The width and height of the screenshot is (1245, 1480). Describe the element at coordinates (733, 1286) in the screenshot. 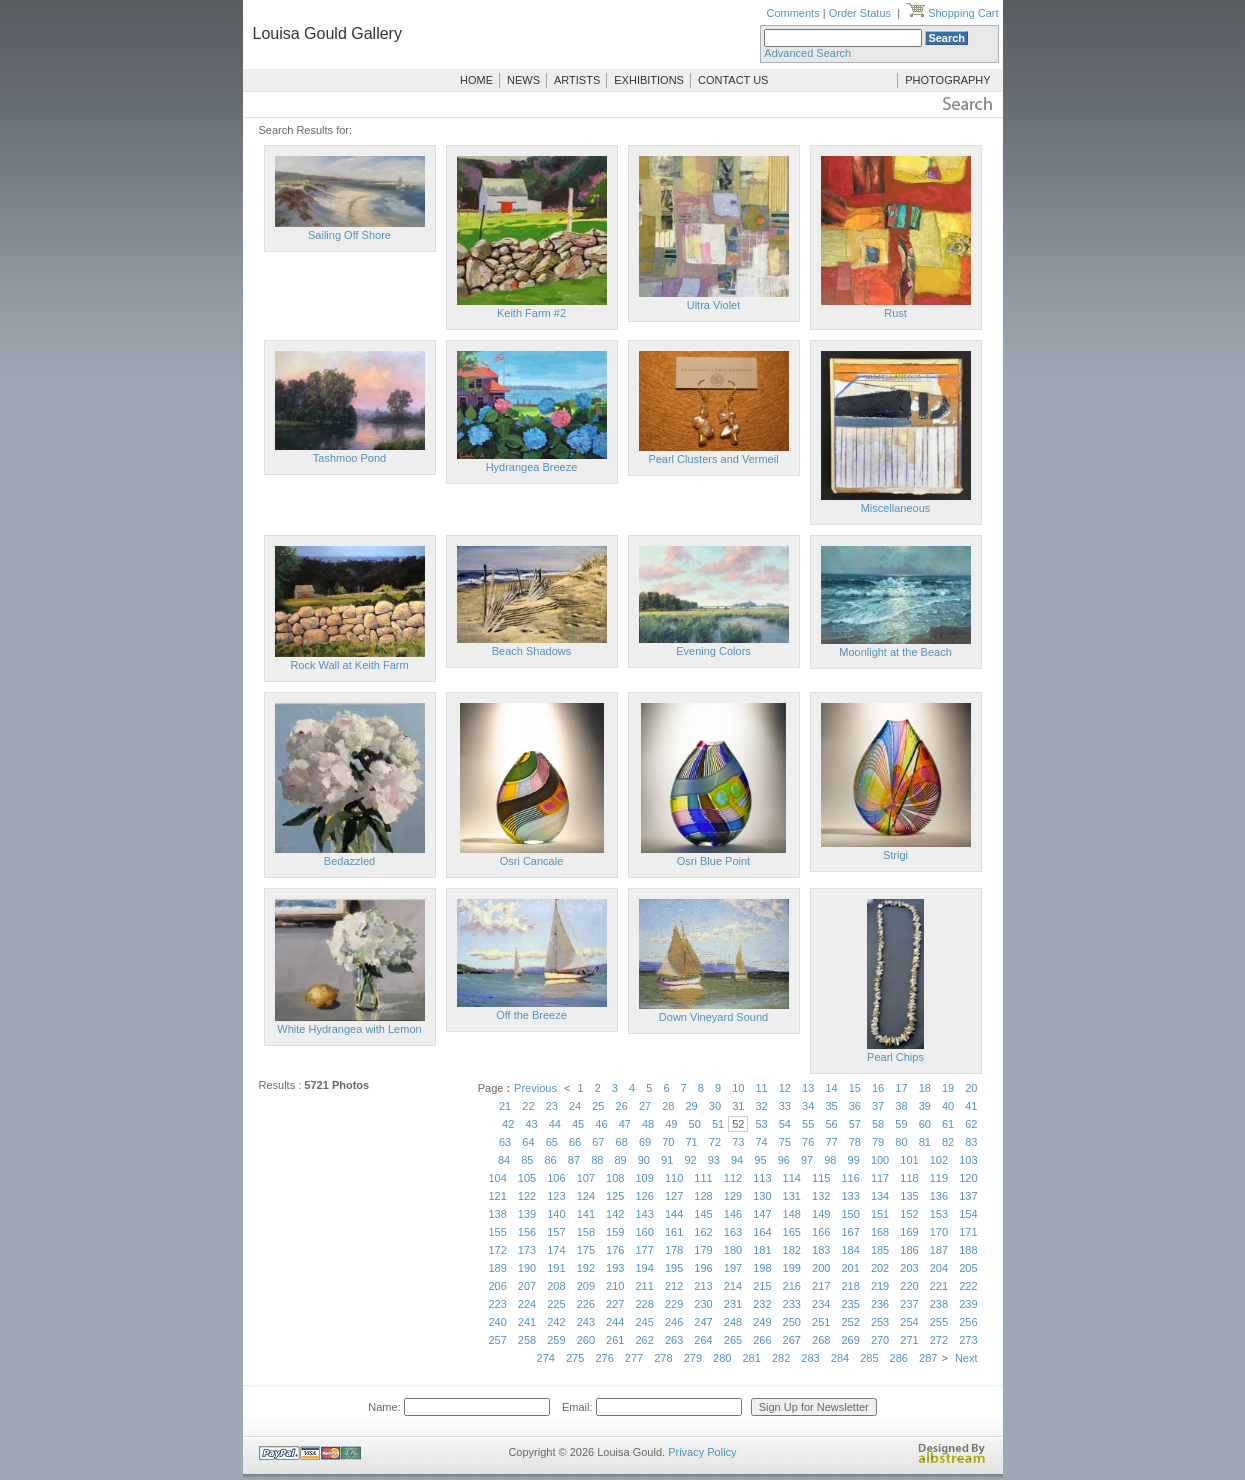

I see `214` at that location.